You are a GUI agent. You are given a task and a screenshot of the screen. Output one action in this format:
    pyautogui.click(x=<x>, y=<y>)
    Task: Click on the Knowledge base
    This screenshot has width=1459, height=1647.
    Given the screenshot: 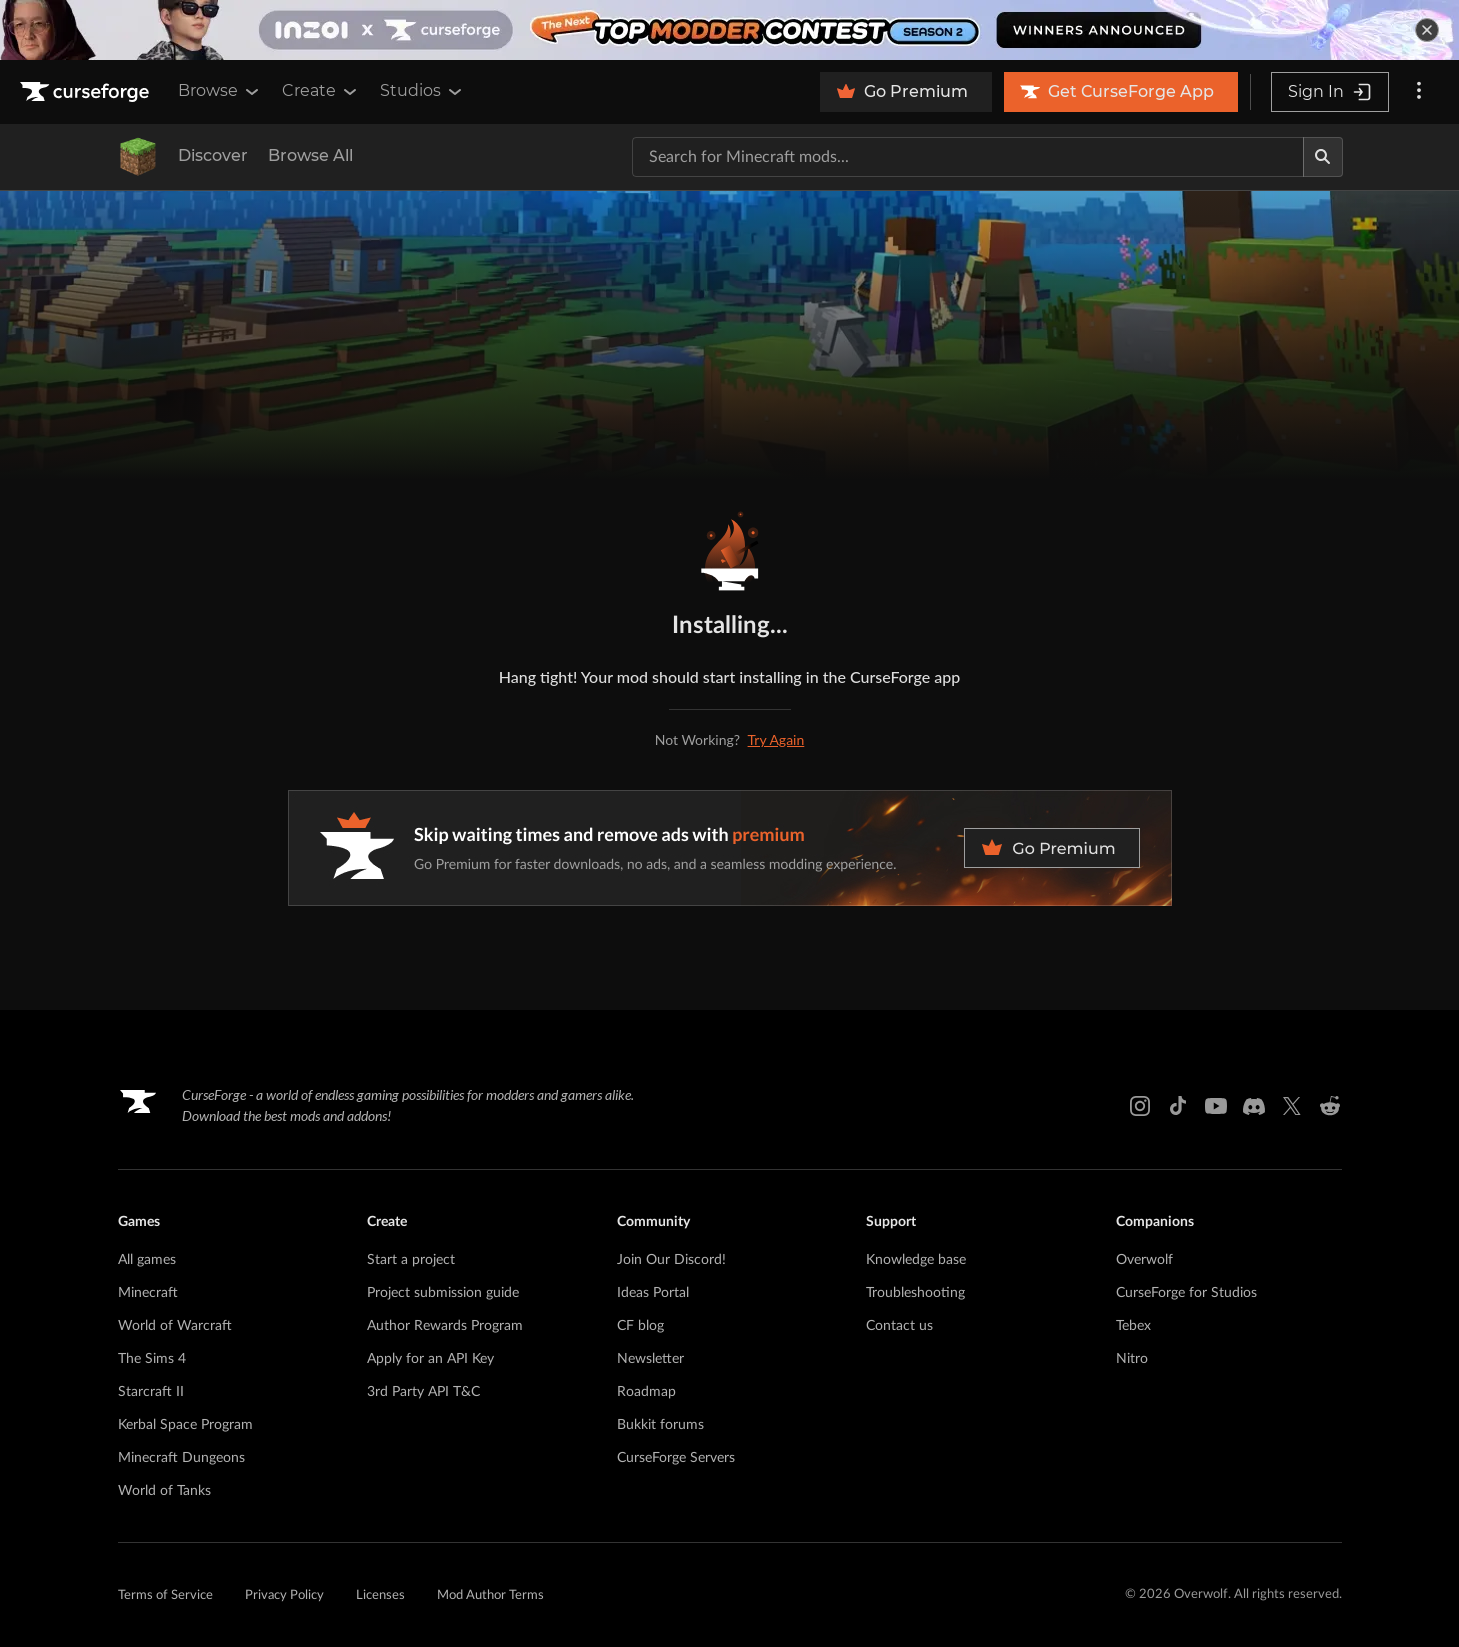 What is the action you would take?
    pyautogui.click(x=916, y=1260)
    